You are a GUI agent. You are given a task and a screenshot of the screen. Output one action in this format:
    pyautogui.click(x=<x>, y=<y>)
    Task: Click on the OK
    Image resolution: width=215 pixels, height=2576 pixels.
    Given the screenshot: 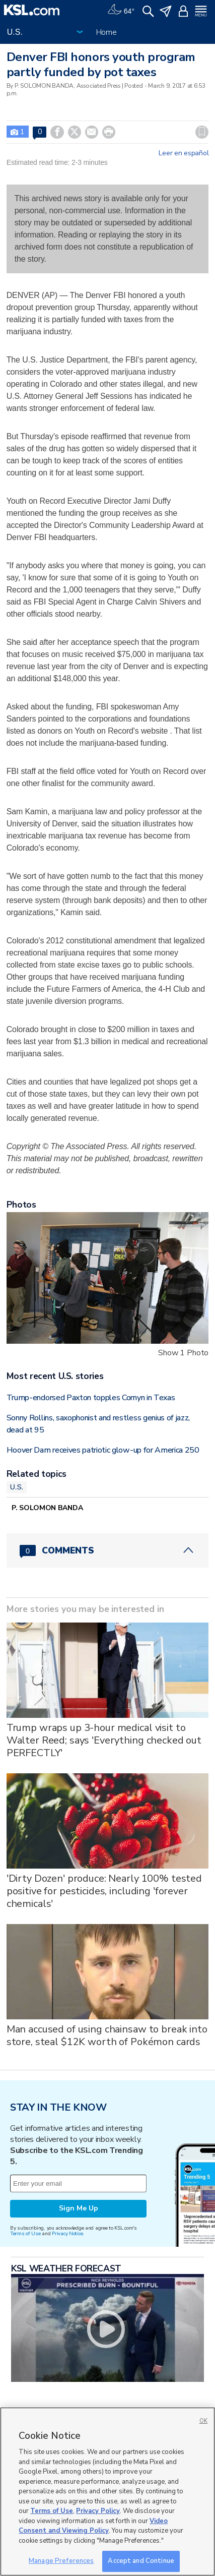 What is the action you would take?
    pyautogui.click(x=203, y=2421)
    